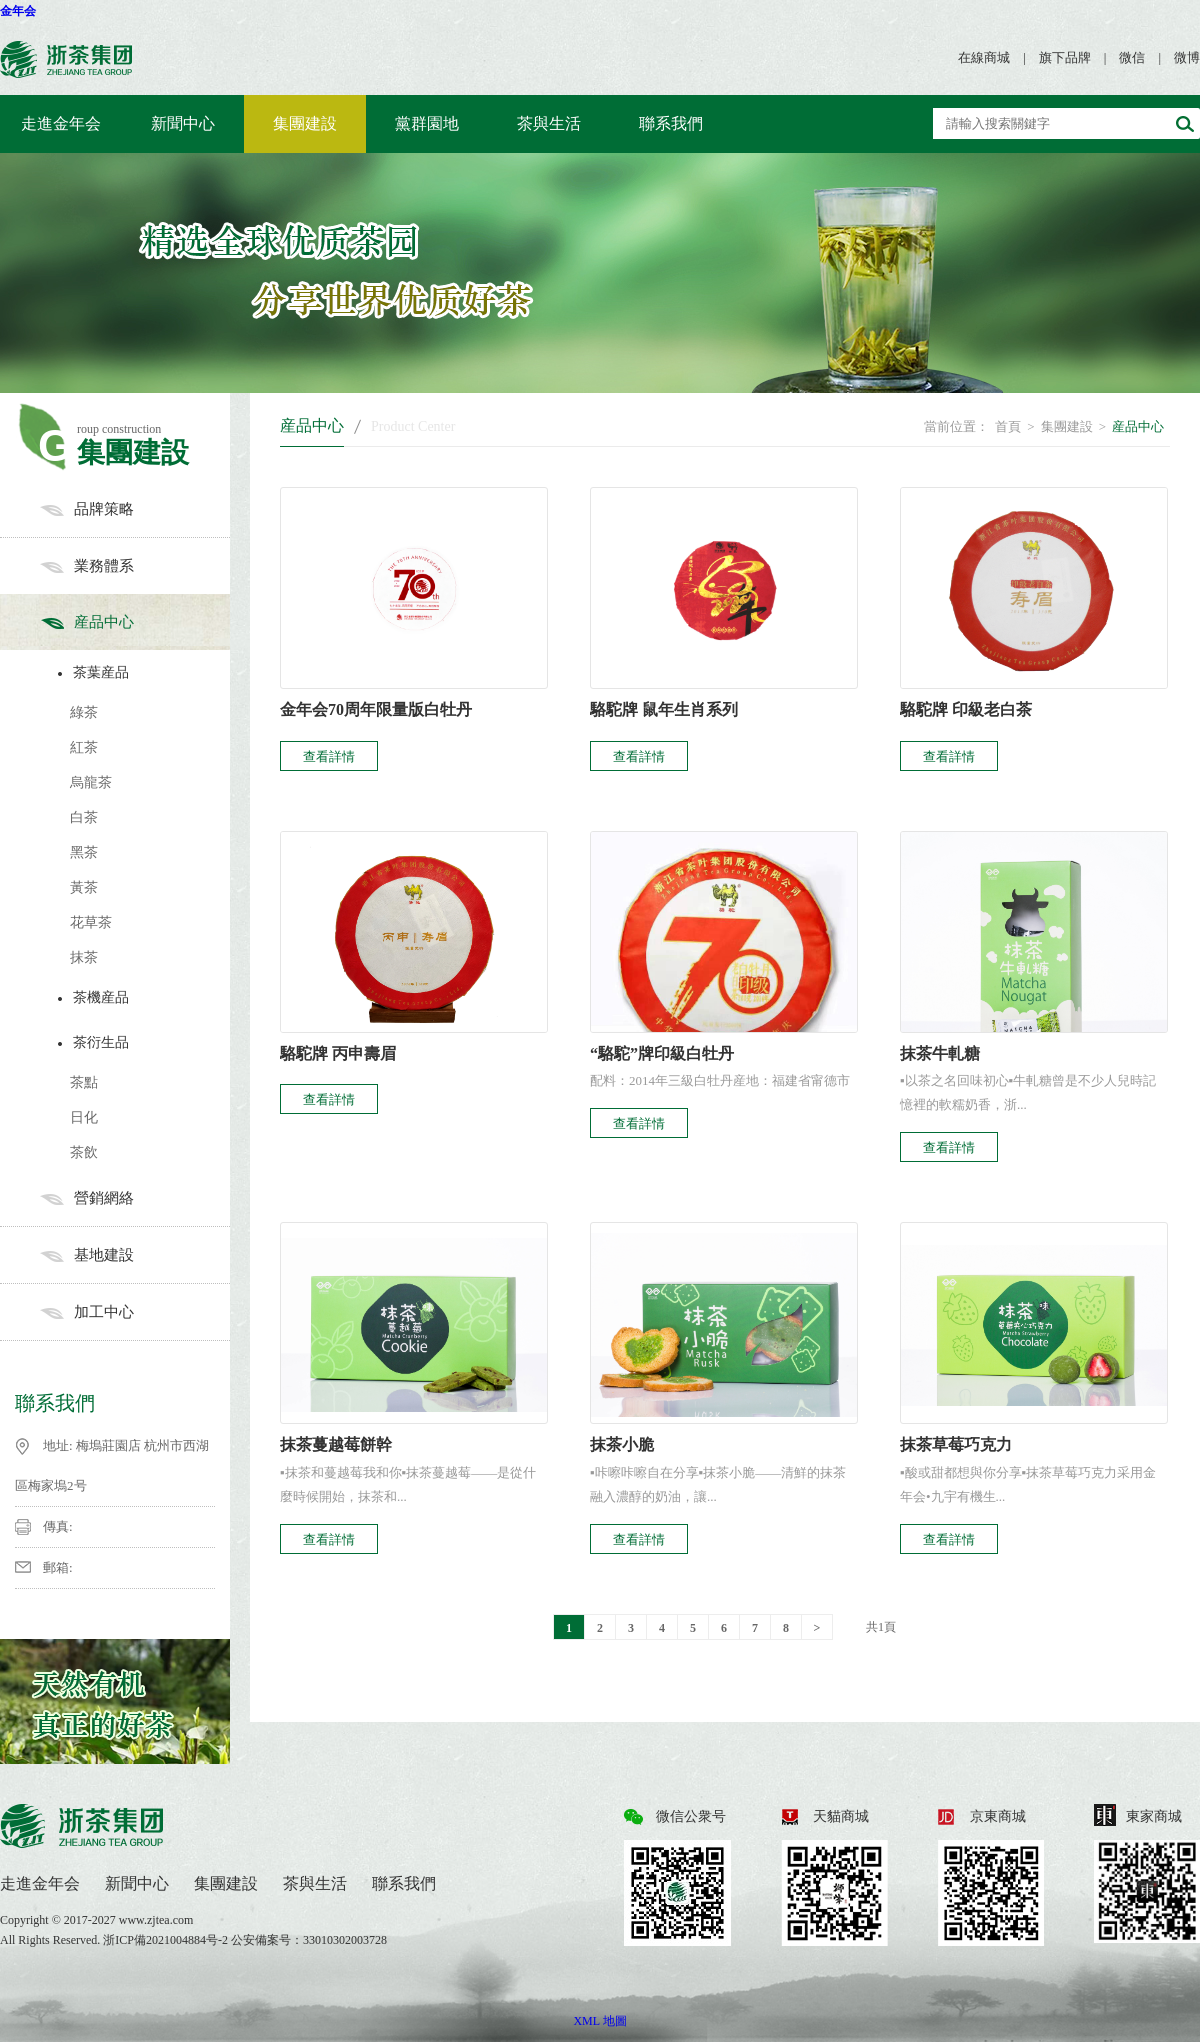 This screenshot has height=2042, width=1200. What do you see at coordinates (662, 1053) in the screenshot?
I see `“駱駝”牌印級白牡丹` at bounding box center [662, 1053].